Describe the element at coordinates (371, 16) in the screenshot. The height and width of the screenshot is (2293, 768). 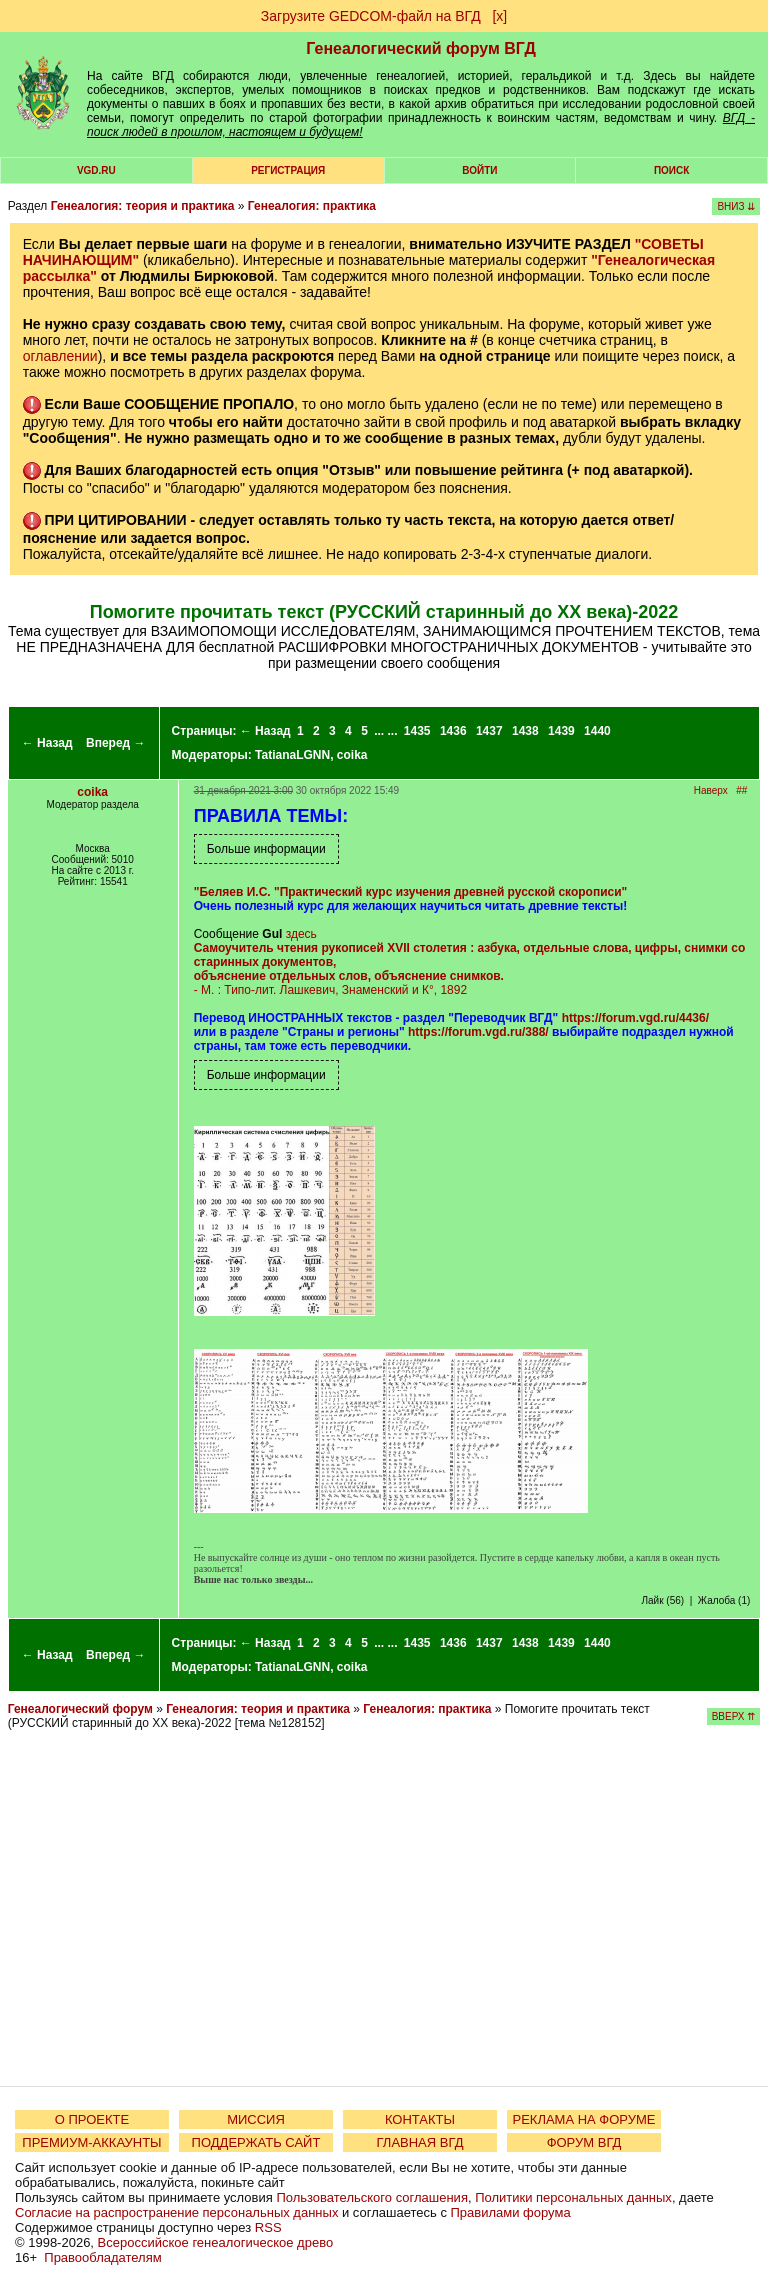
I see `Загрузите GEDCOM-файл на ВГД` at that location.